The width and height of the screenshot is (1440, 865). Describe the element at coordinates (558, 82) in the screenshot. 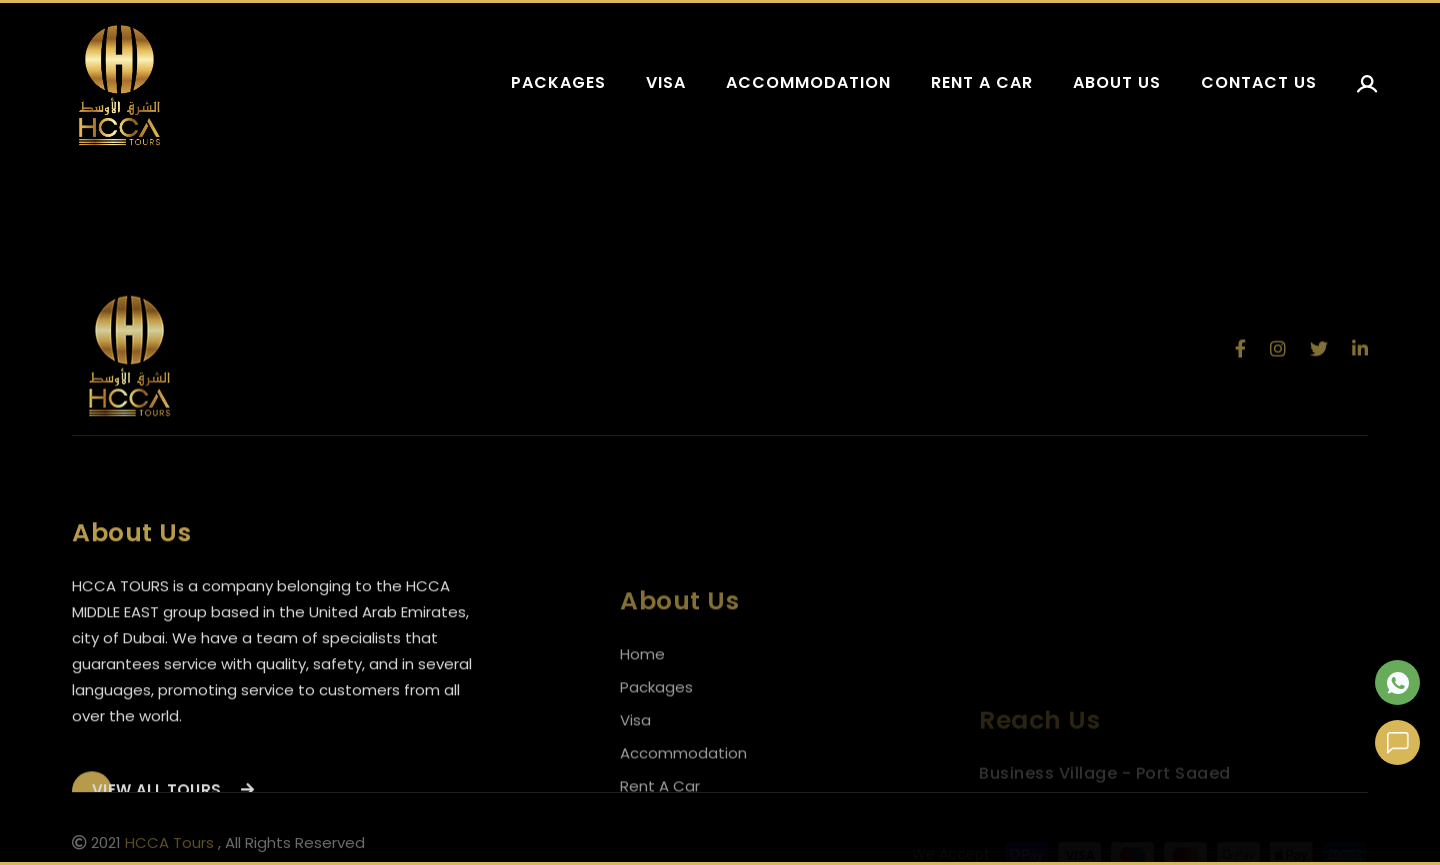

I see `Packages` at that location.